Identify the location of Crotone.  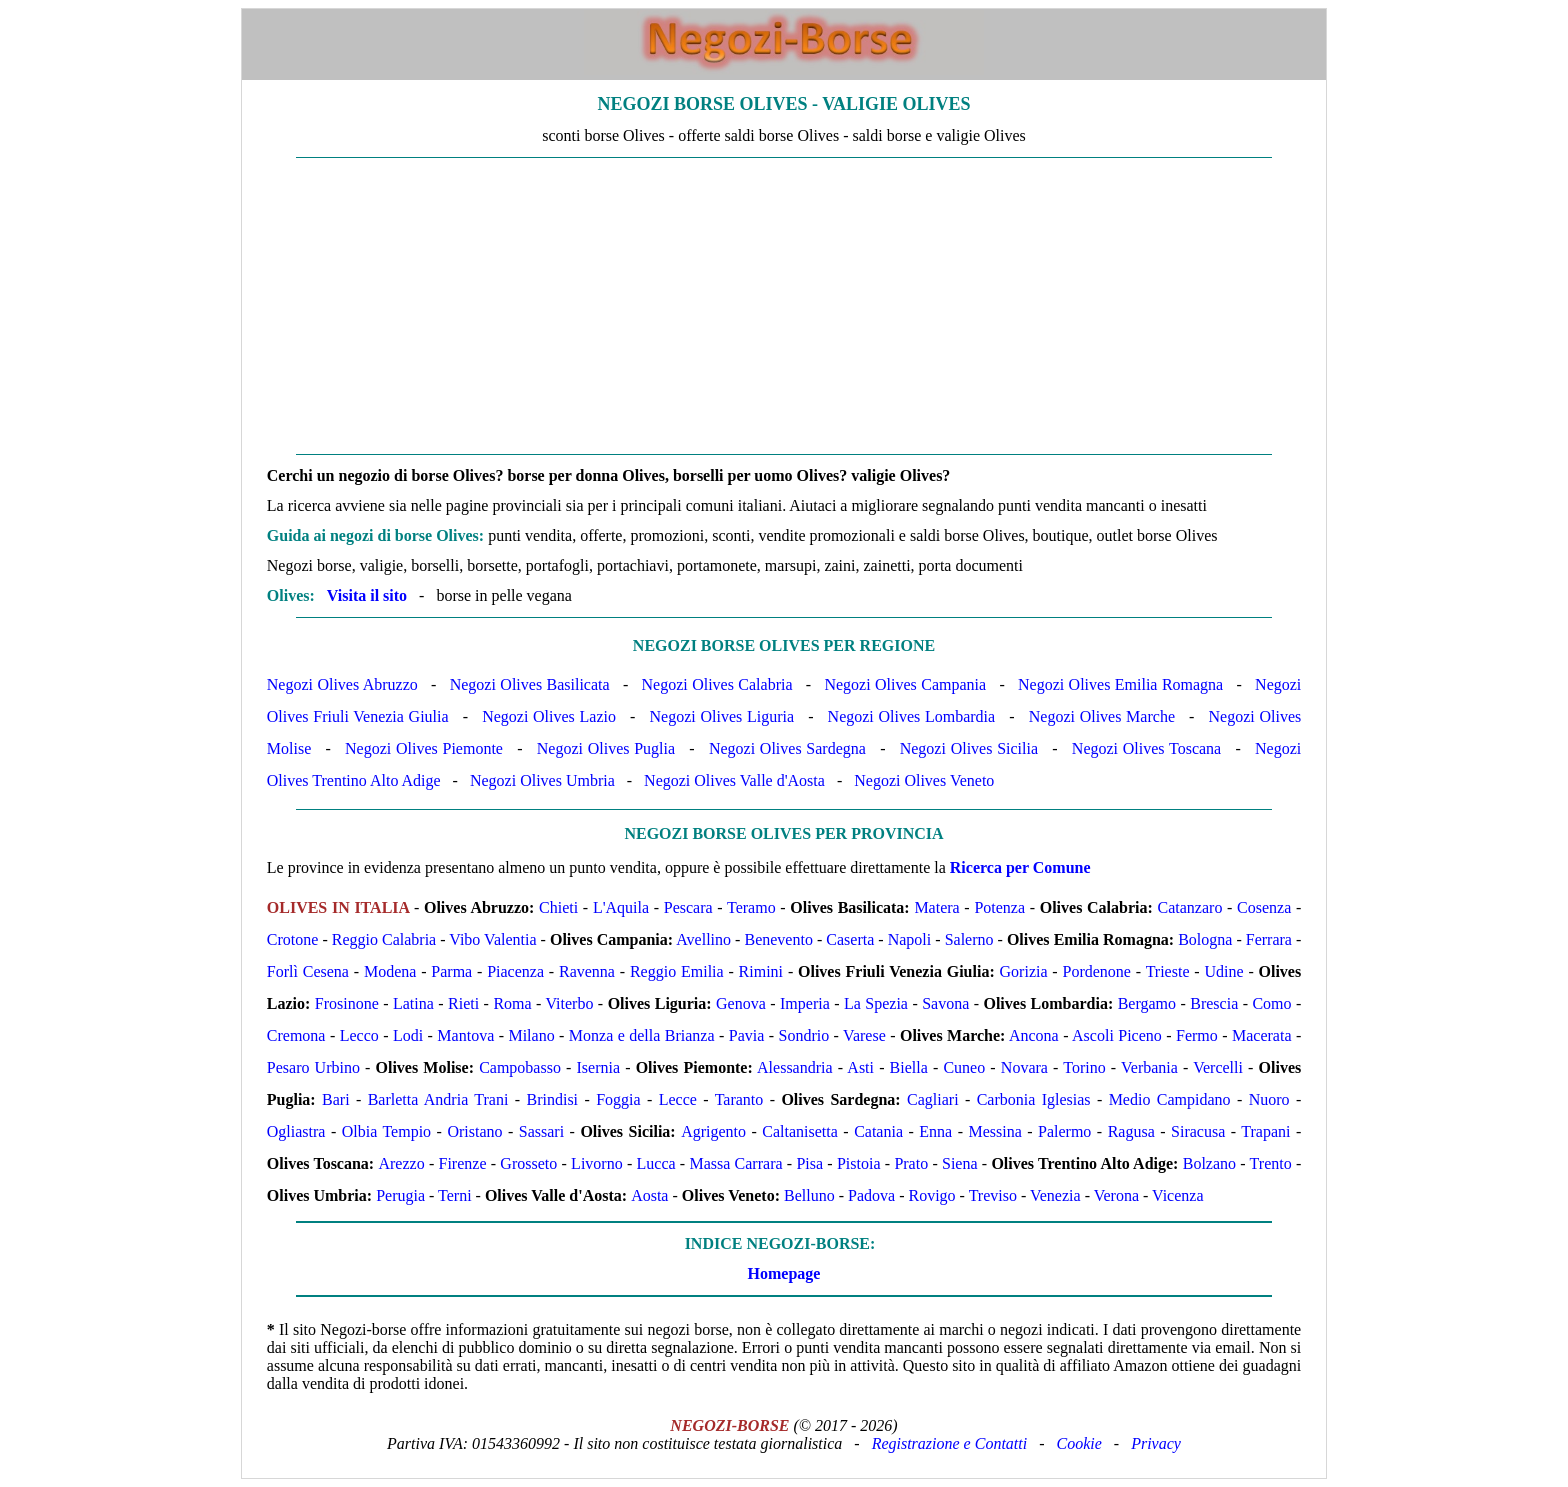
(293, 939).